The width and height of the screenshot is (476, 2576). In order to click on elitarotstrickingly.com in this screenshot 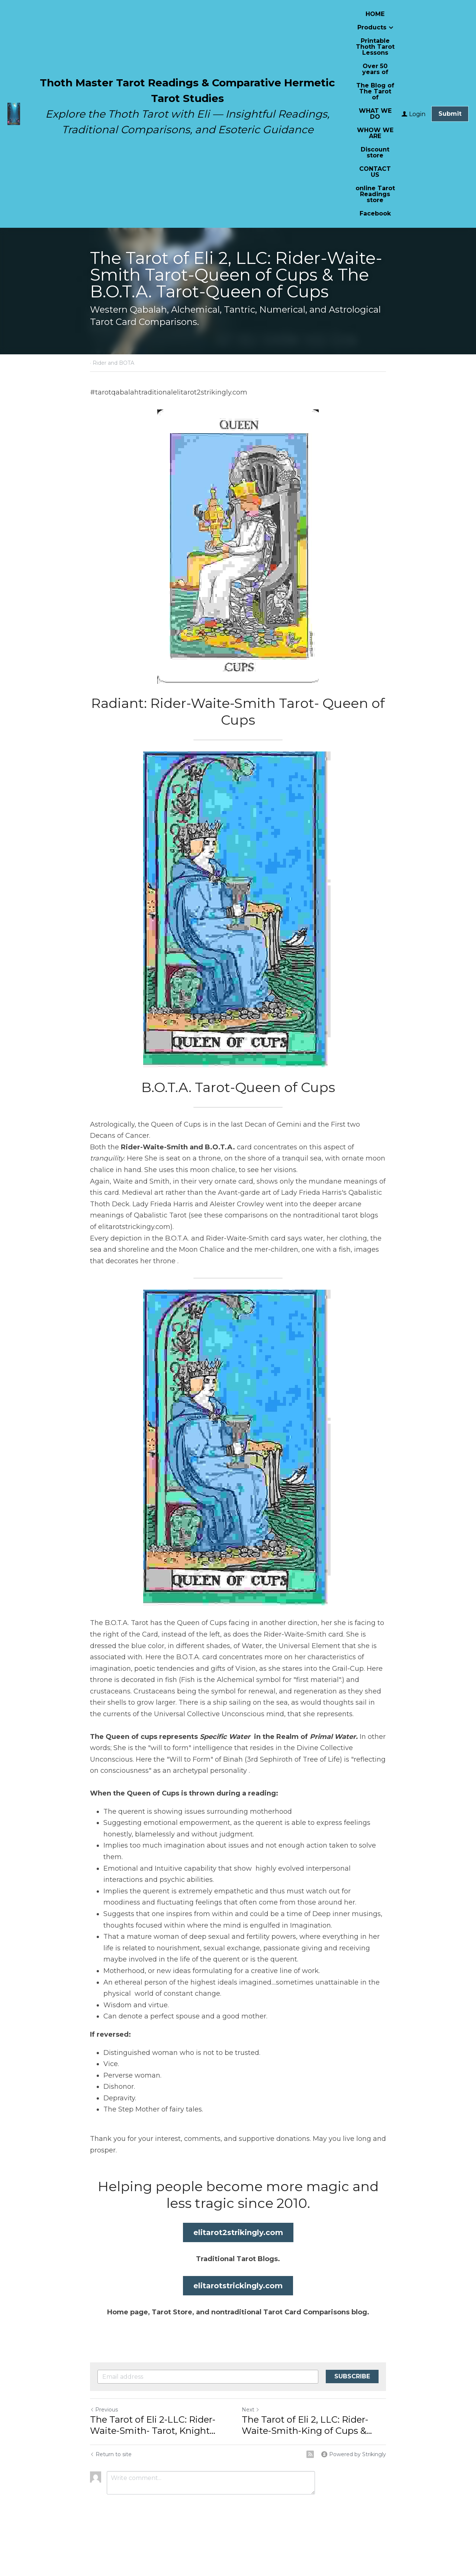, I will do `click(238, 2285)`.